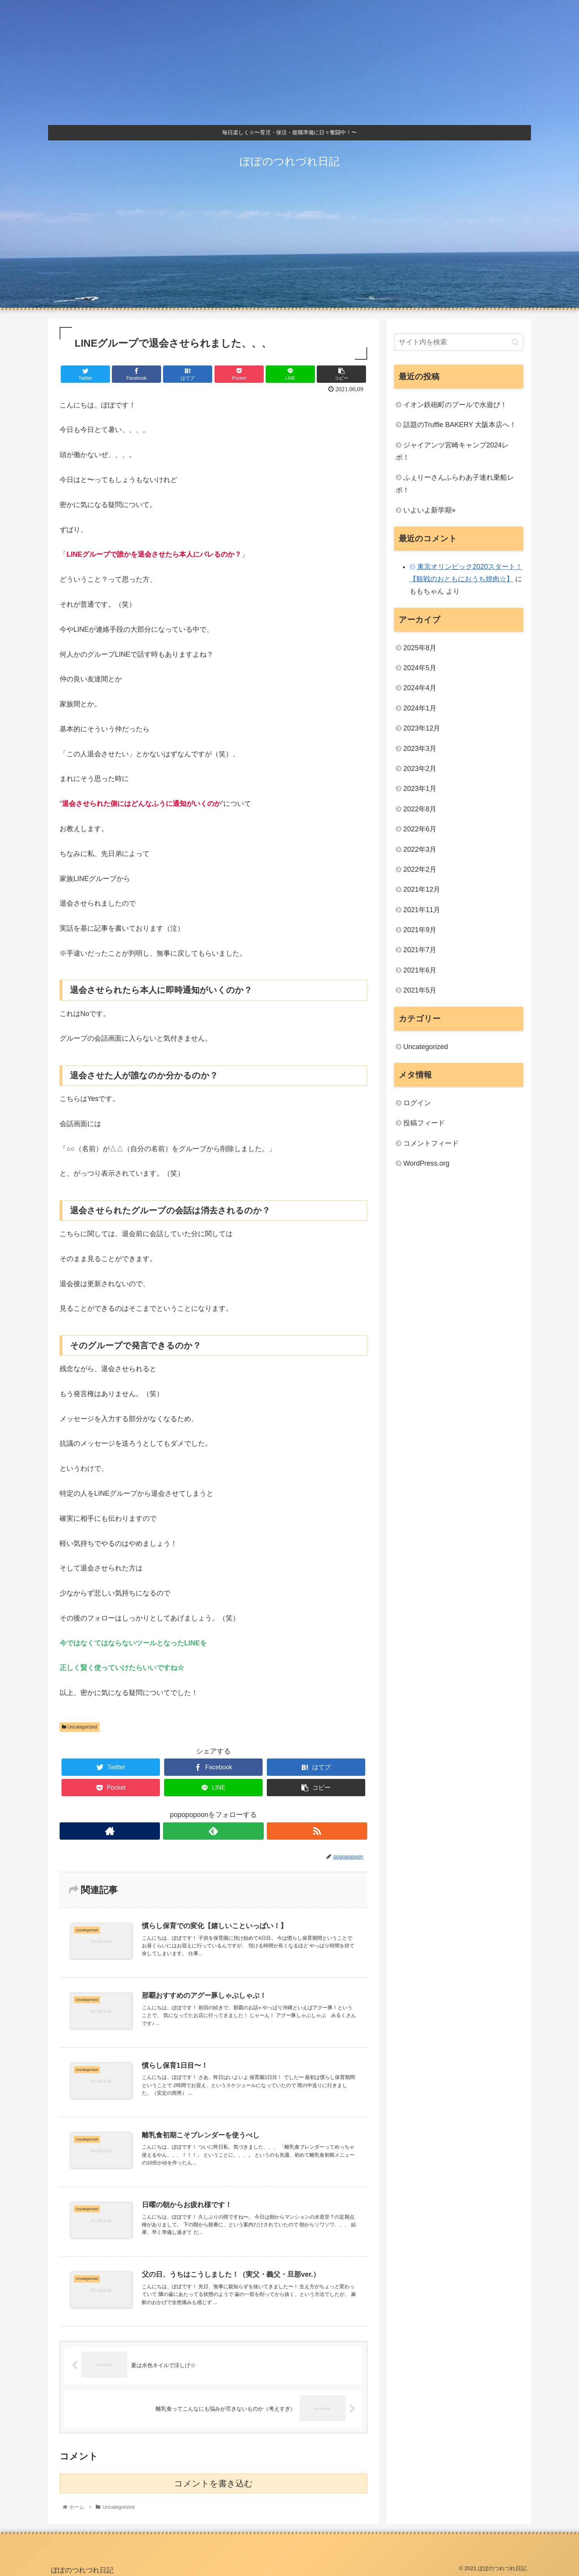 The width and height of the screenshot is (579, 2576). Describe the element at coordinates (419, 849) in the screenshot. I see `2022年3月` at that location.